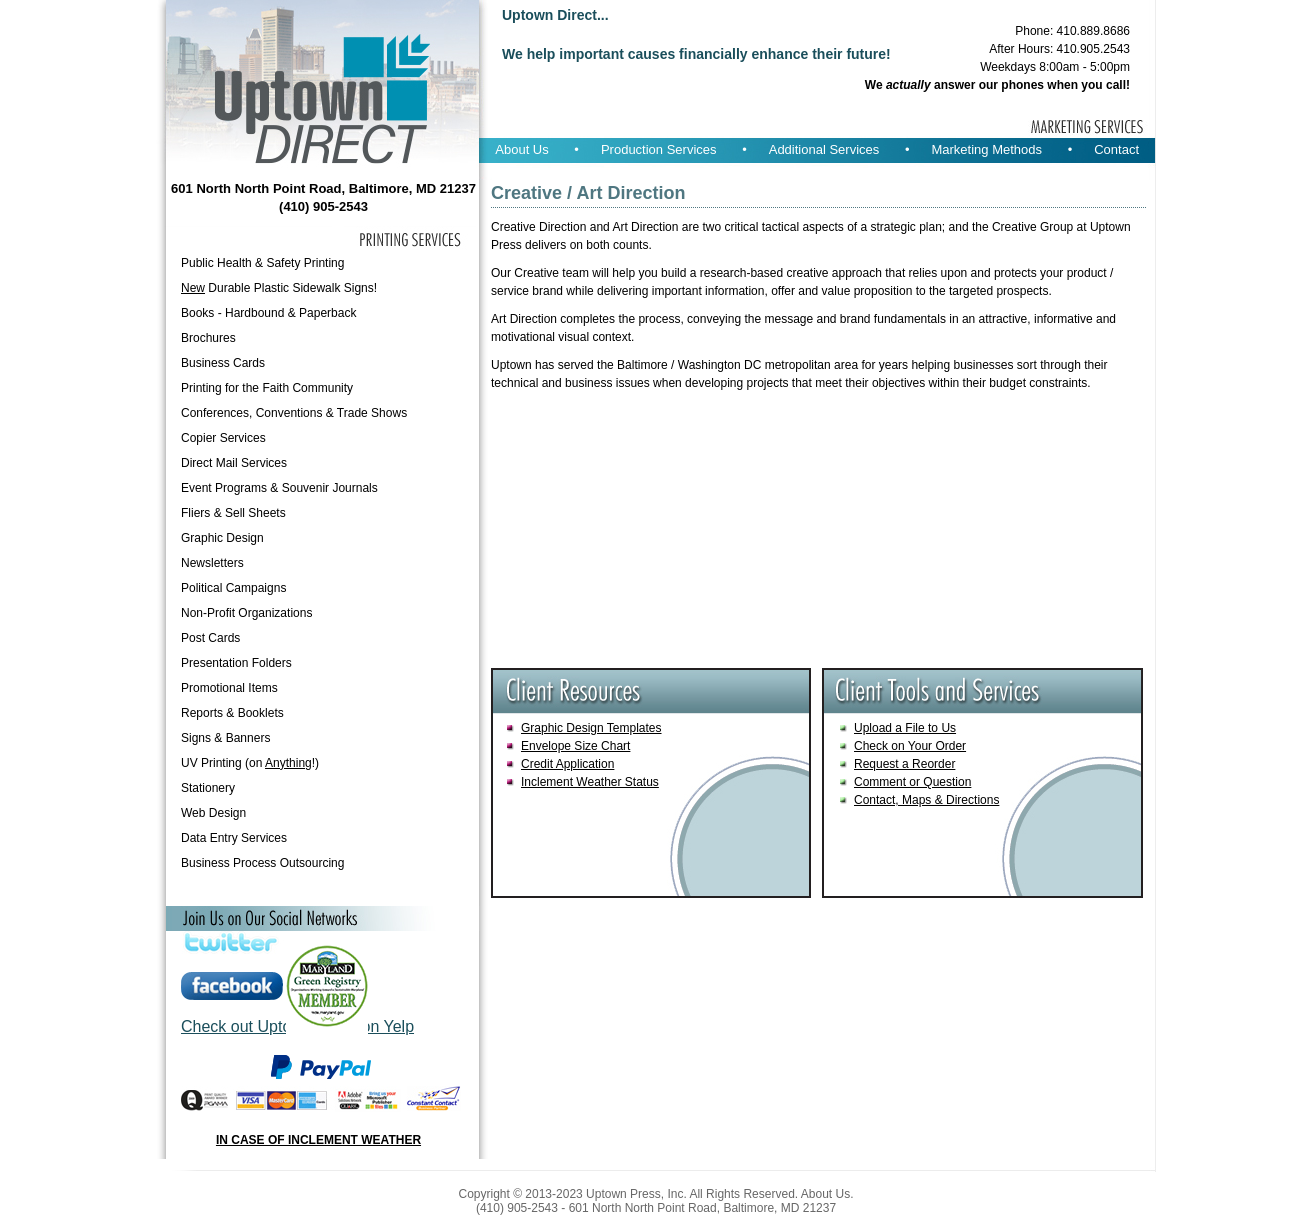  I want to click on Weekdays 8:00am - 5:00pm, so click(1055, 67).